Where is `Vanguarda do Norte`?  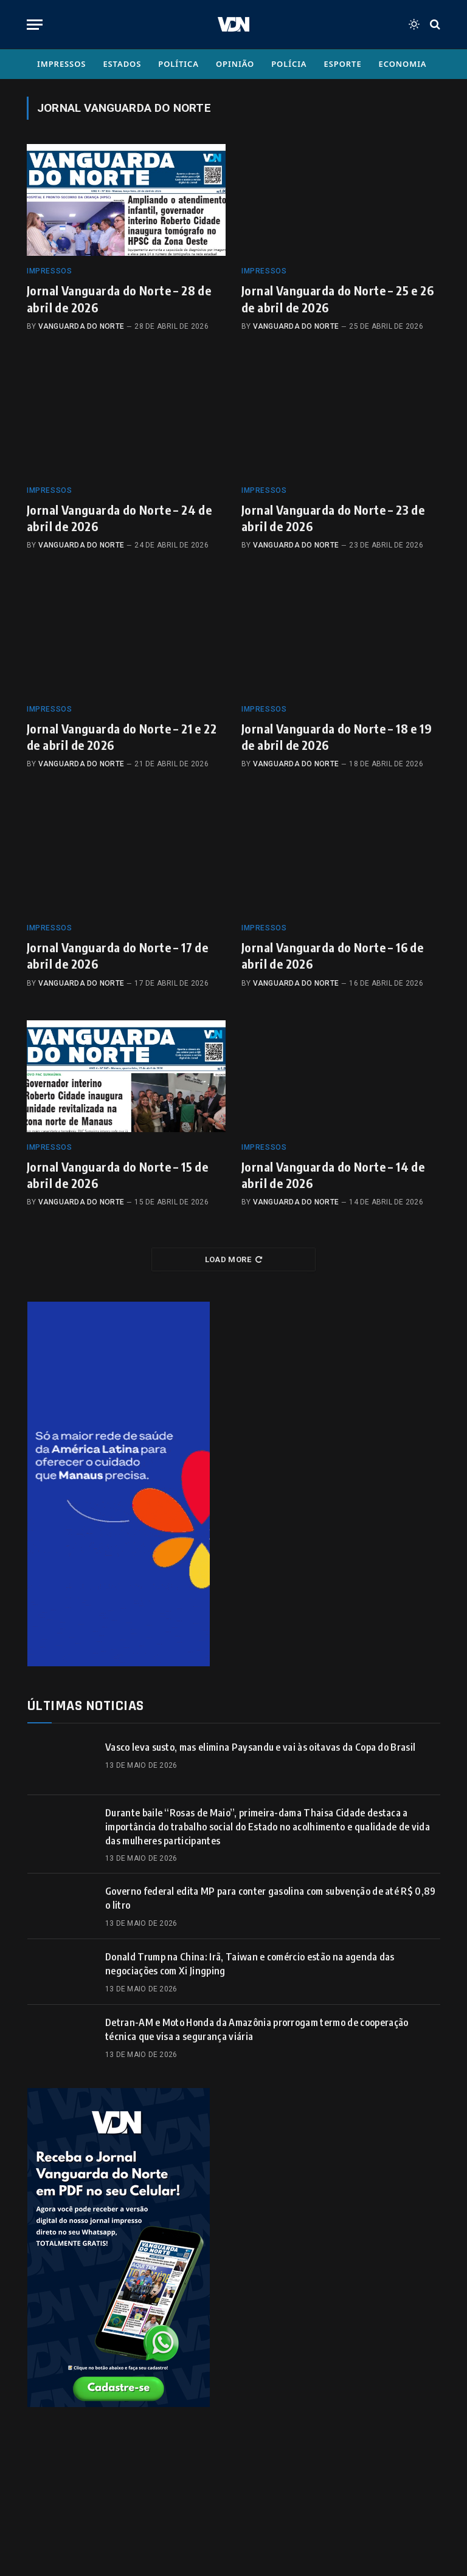
Vanguarda do Norte is located at coordinates (81, 326).